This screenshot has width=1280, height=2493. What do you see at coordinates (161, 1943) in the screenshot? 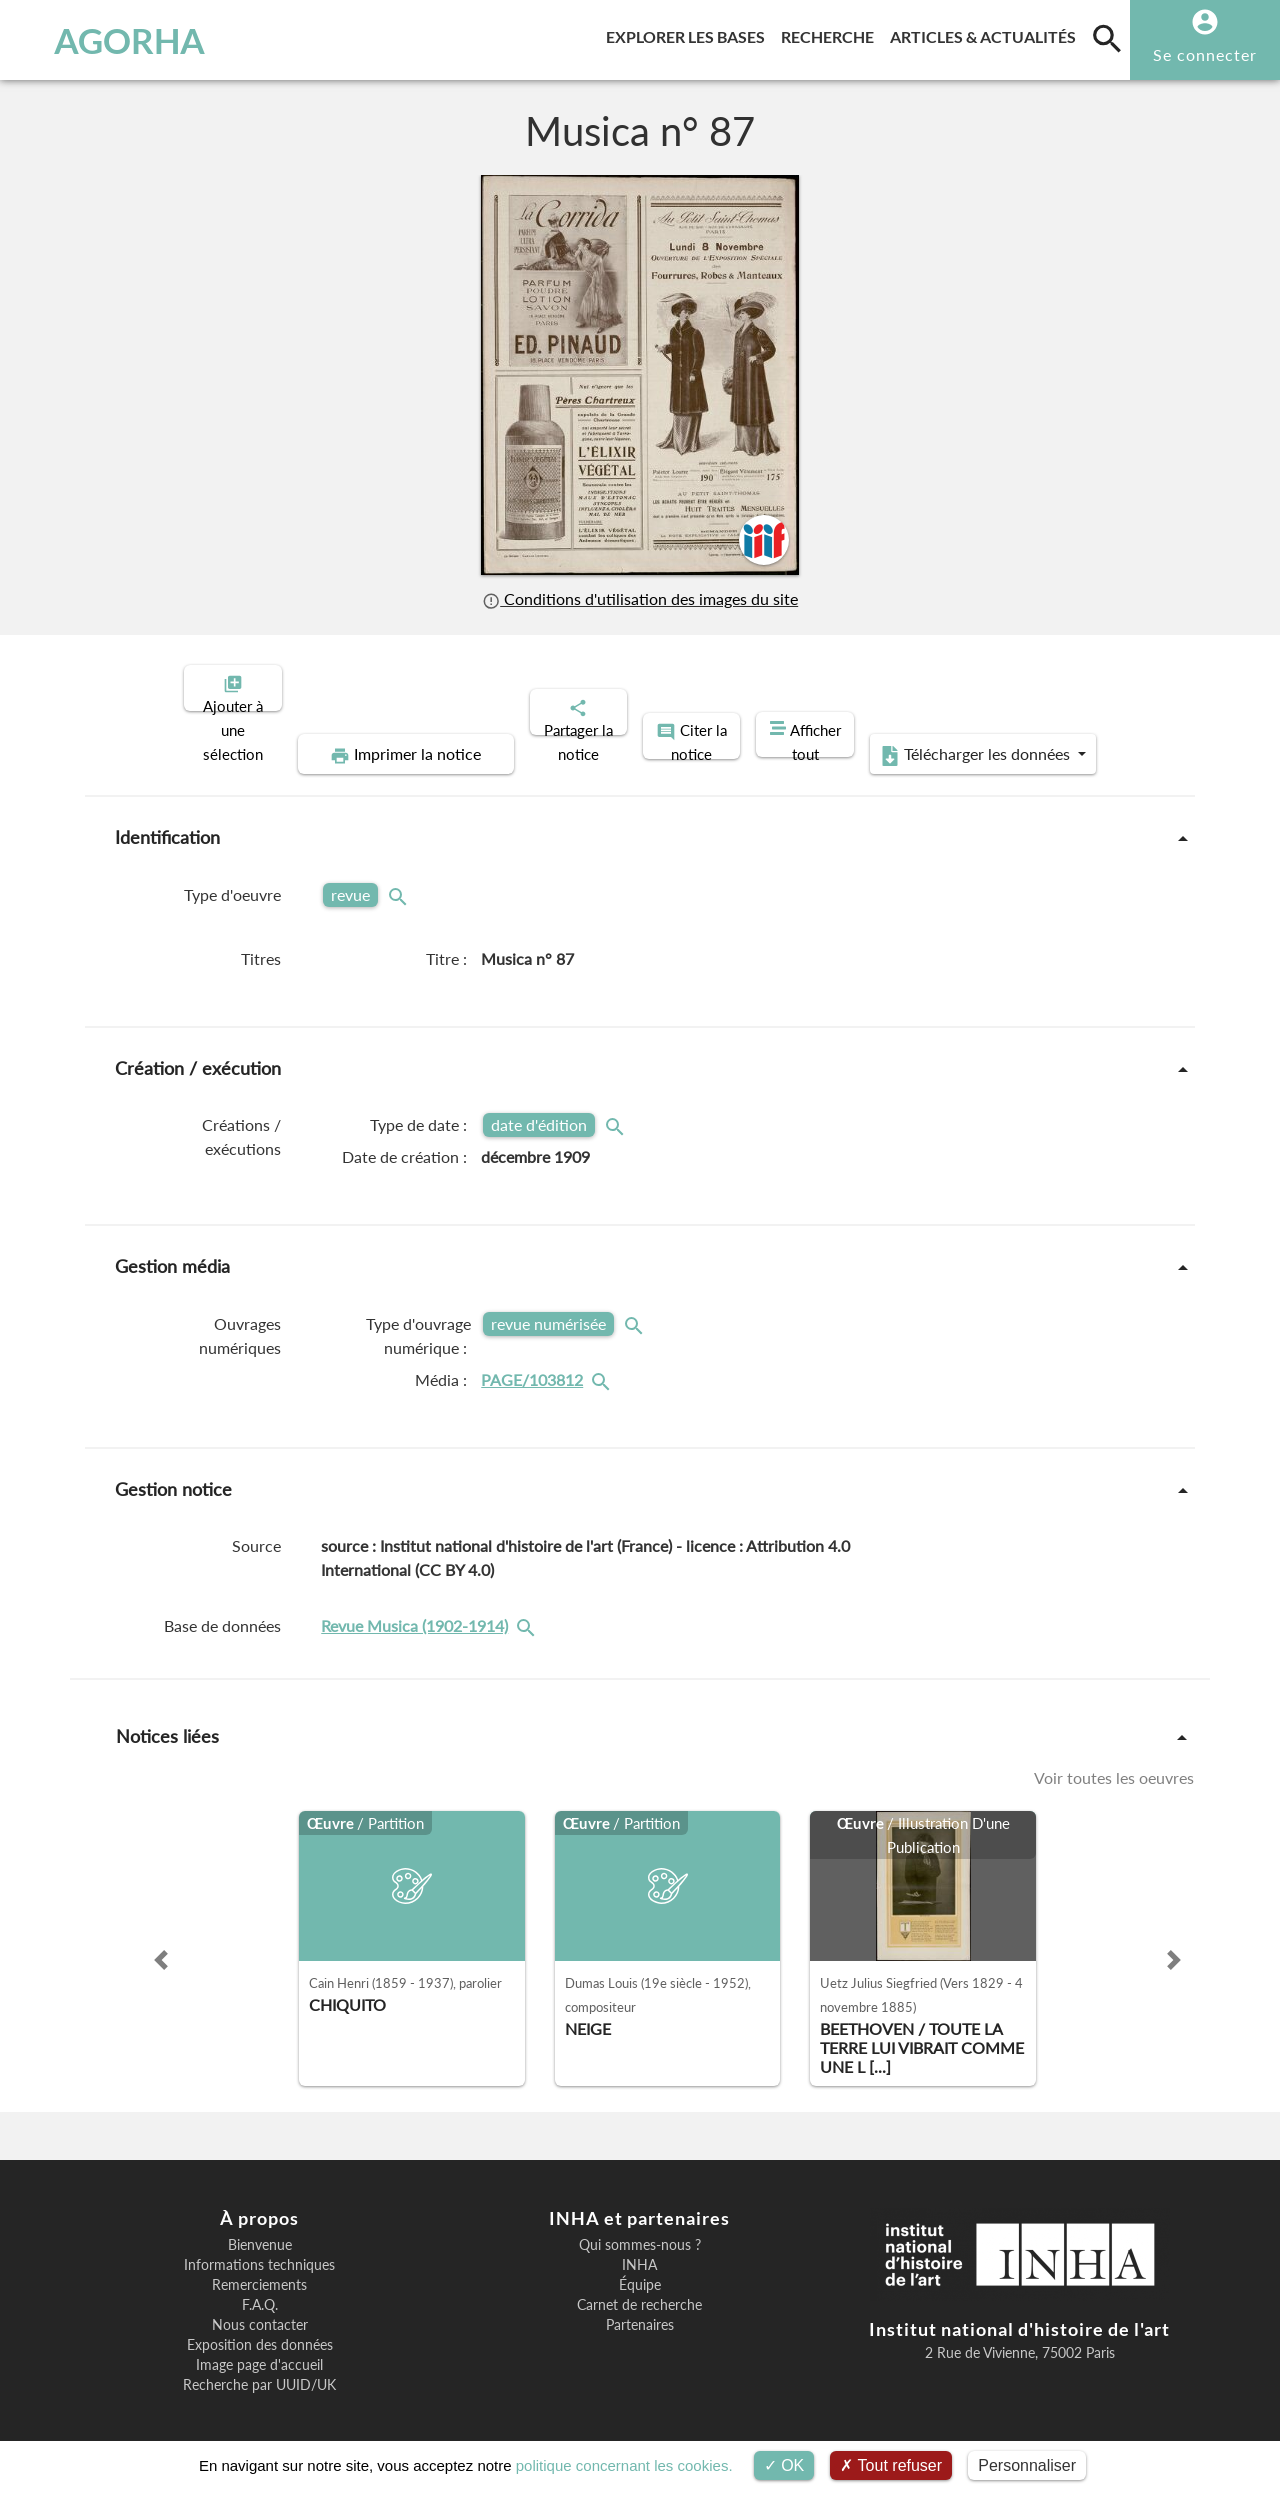
I see `[button]` at bounding box center [161, 1943].